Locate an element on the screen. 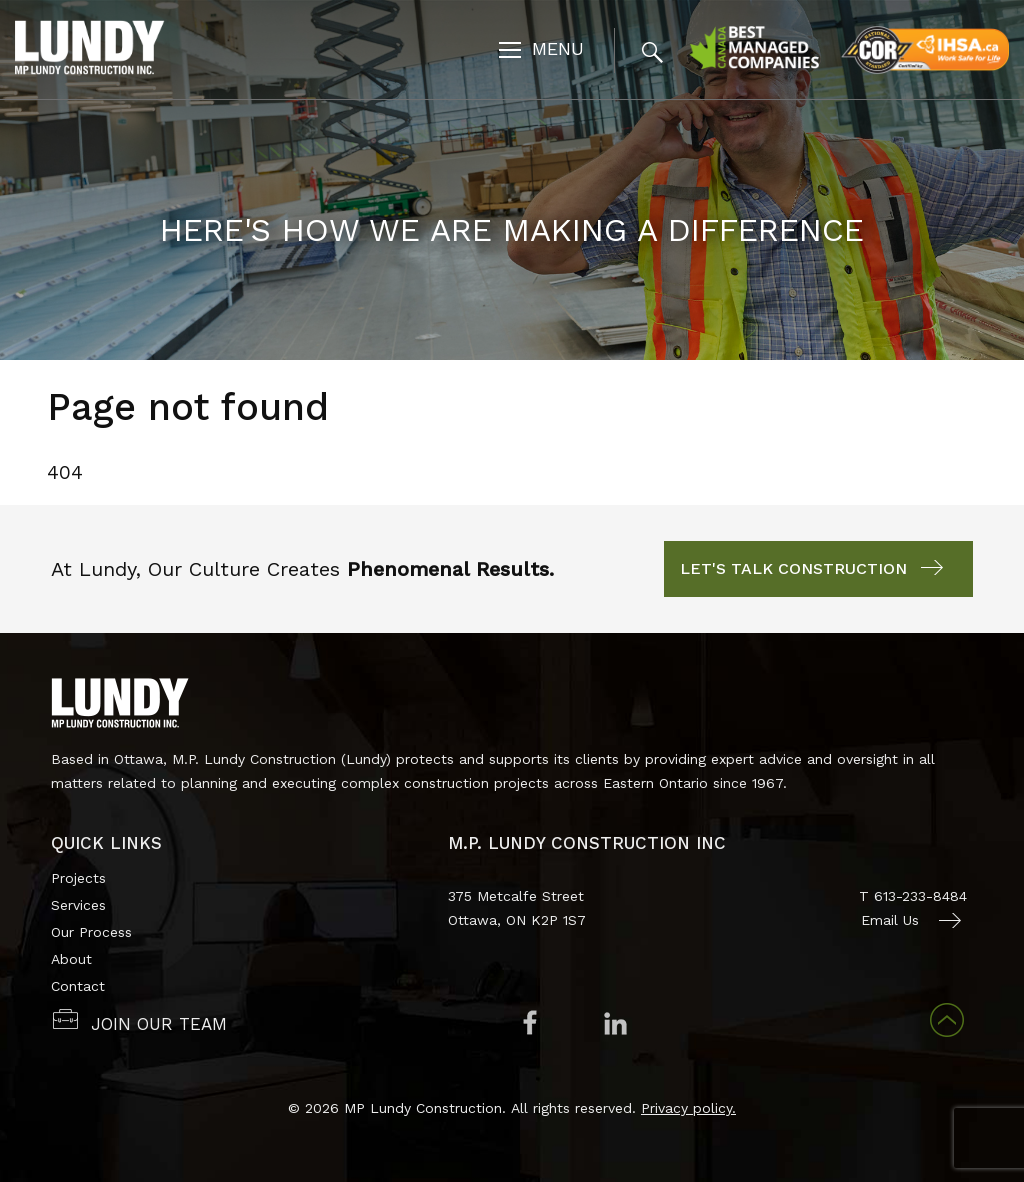  Contact is located at coordinates (78, 986).